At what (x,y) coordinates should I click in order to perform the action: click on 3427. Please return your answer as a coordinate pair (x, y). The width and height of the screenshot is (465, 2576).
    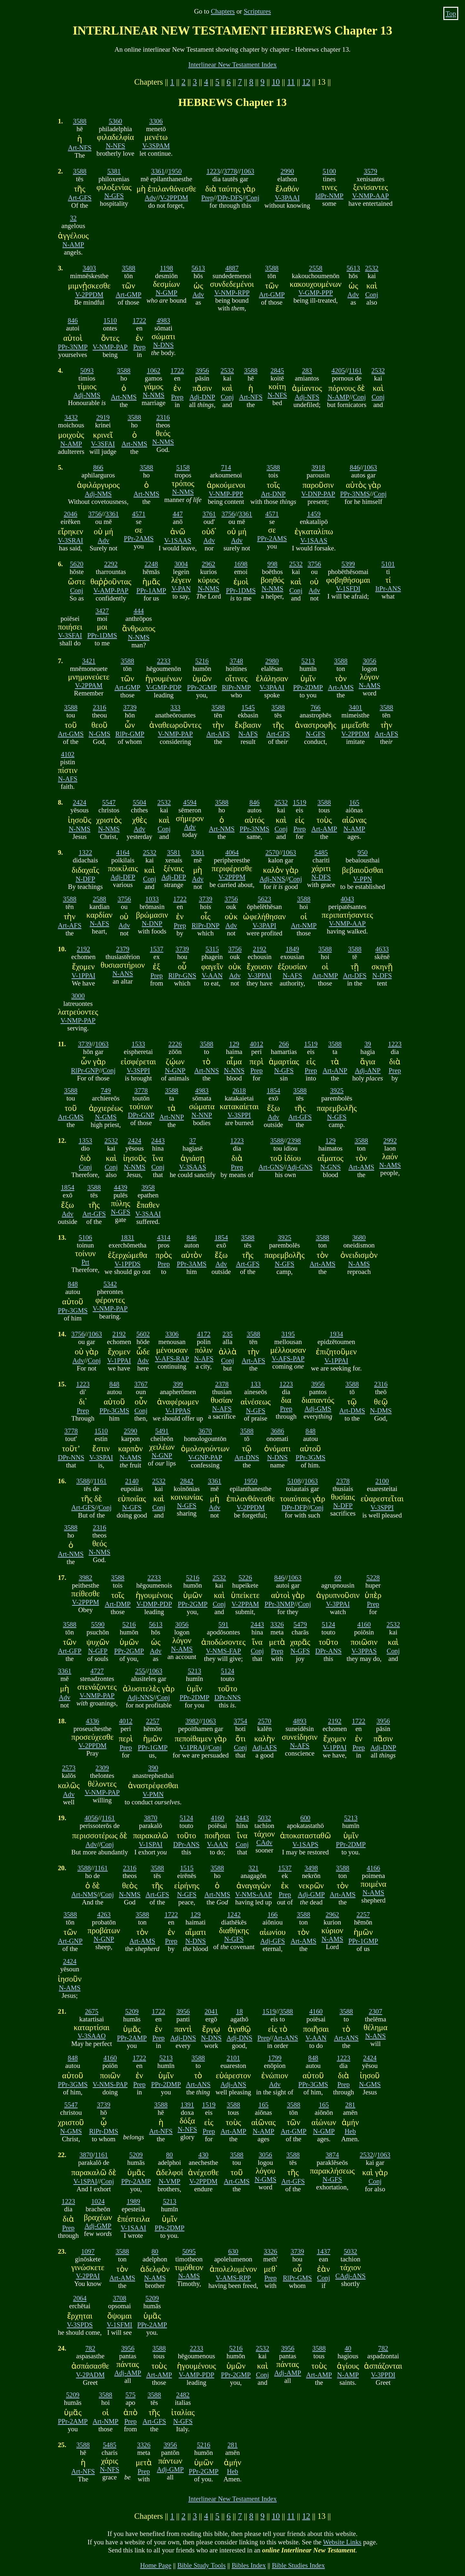
    Looking at the image, I should click on (102, 610).